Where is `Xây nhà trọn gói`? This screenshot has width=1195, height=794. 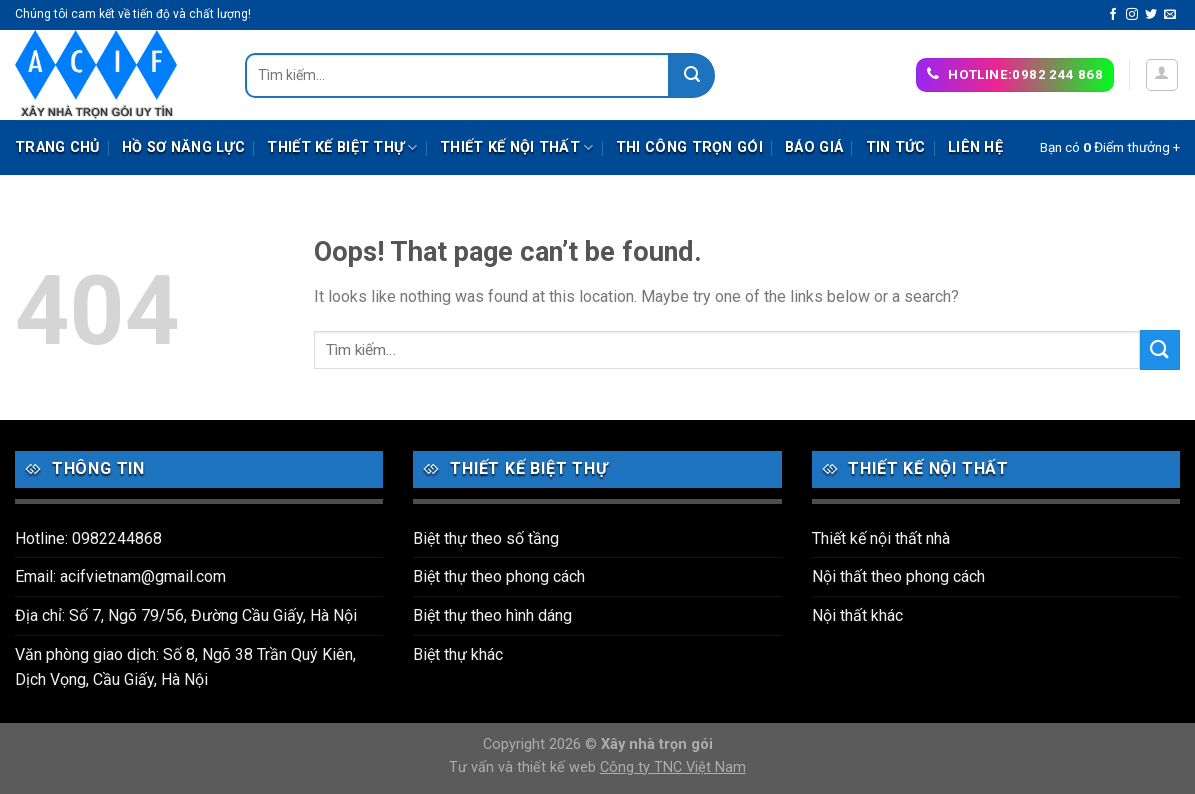
Xây nhà trọn gói is located at coordinates (657, 744).